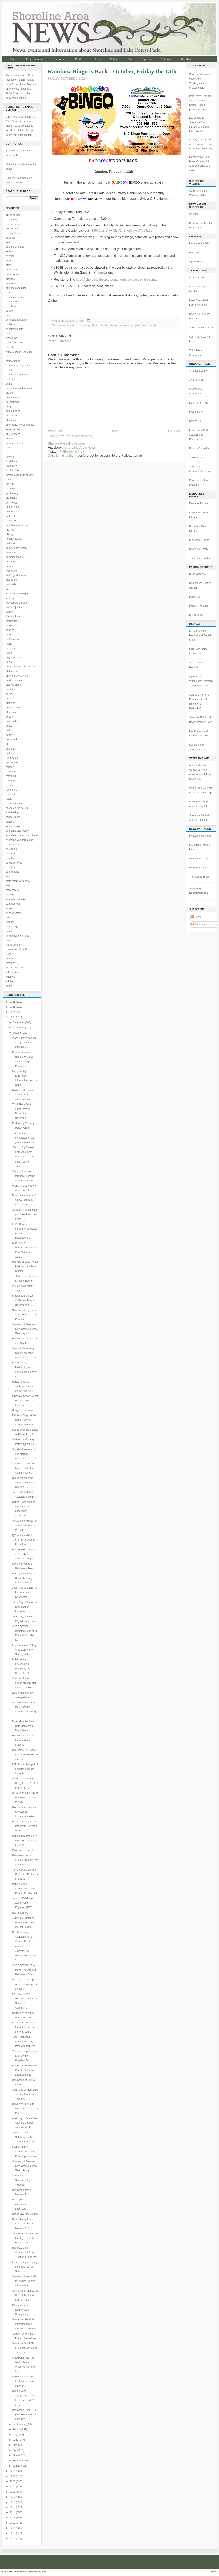 Image resolution: width=219 pixels, height=2576 pixels. I want to click on Residents line up to sell guns to police at Gift C..., so click(25, 2109).